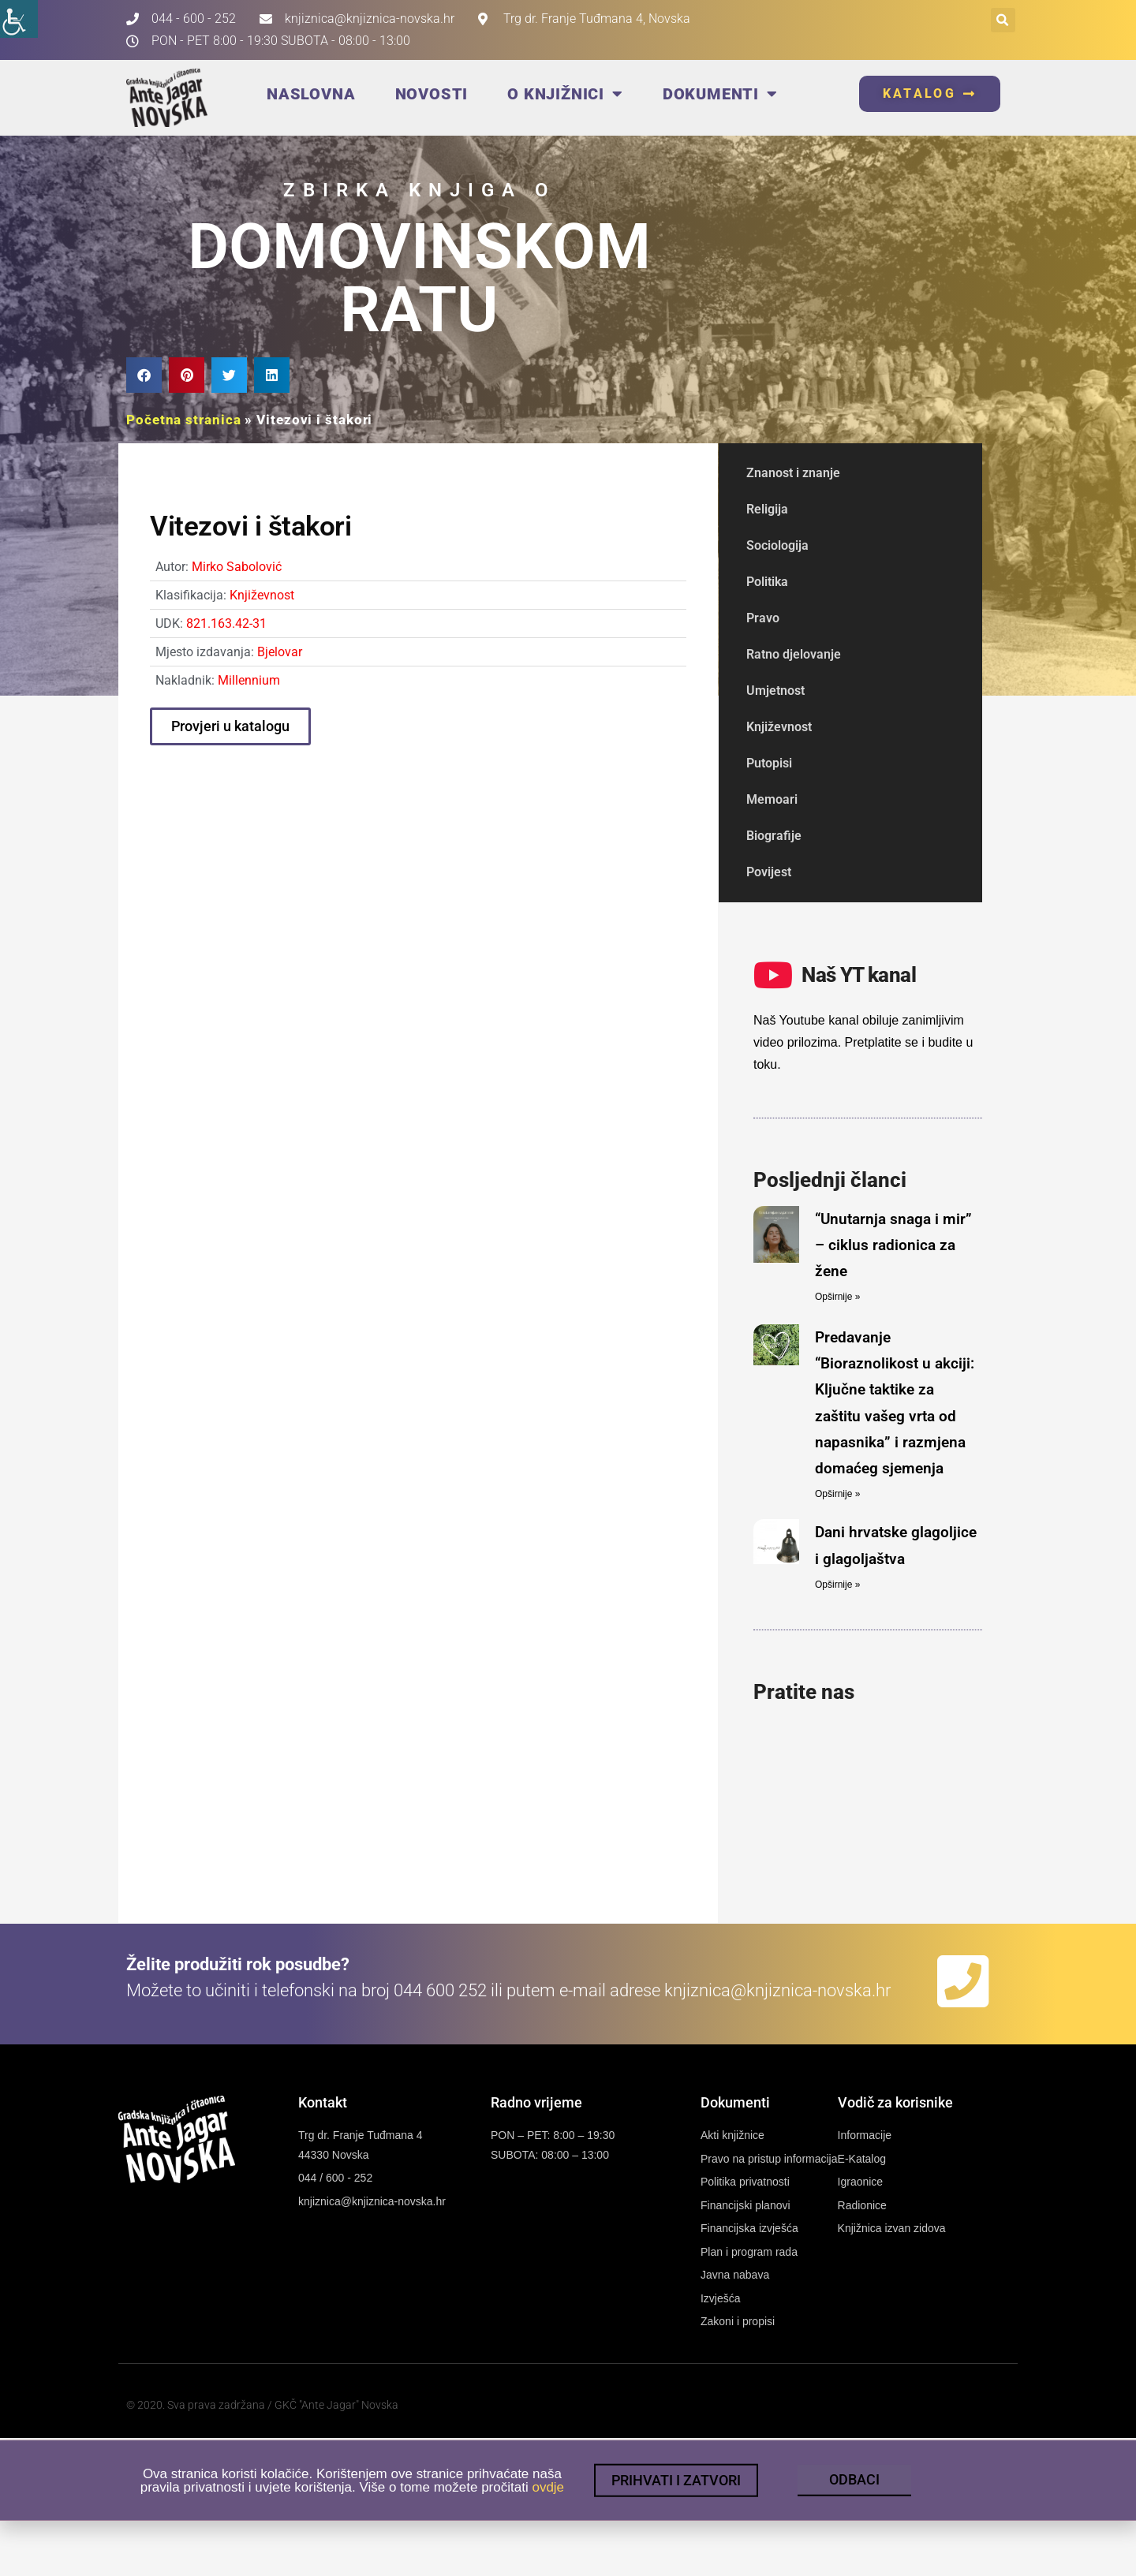  I want to click on Opširnije » [link], so click(837, 1296).